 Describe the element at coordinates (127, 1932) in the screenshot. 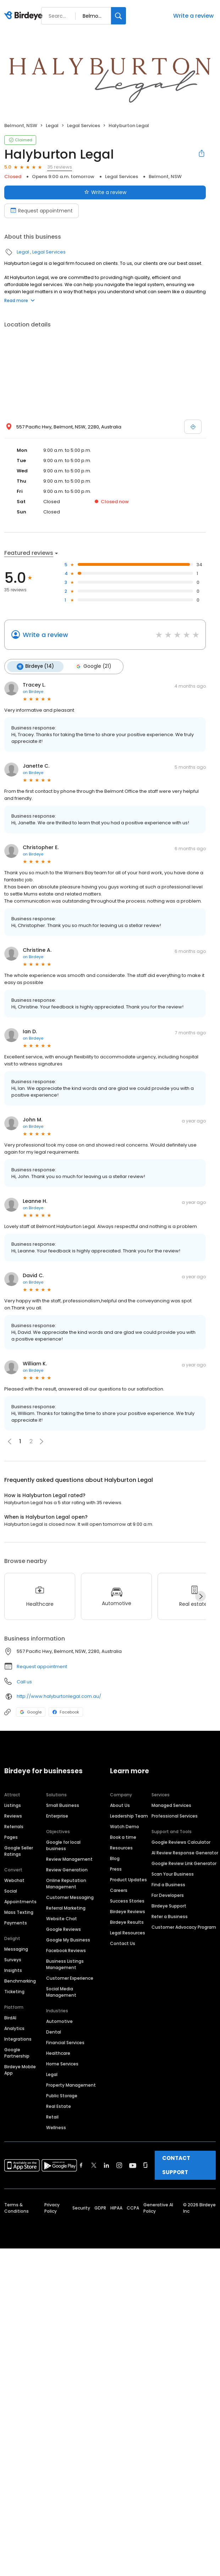

I see `Legal Resources` at that location.